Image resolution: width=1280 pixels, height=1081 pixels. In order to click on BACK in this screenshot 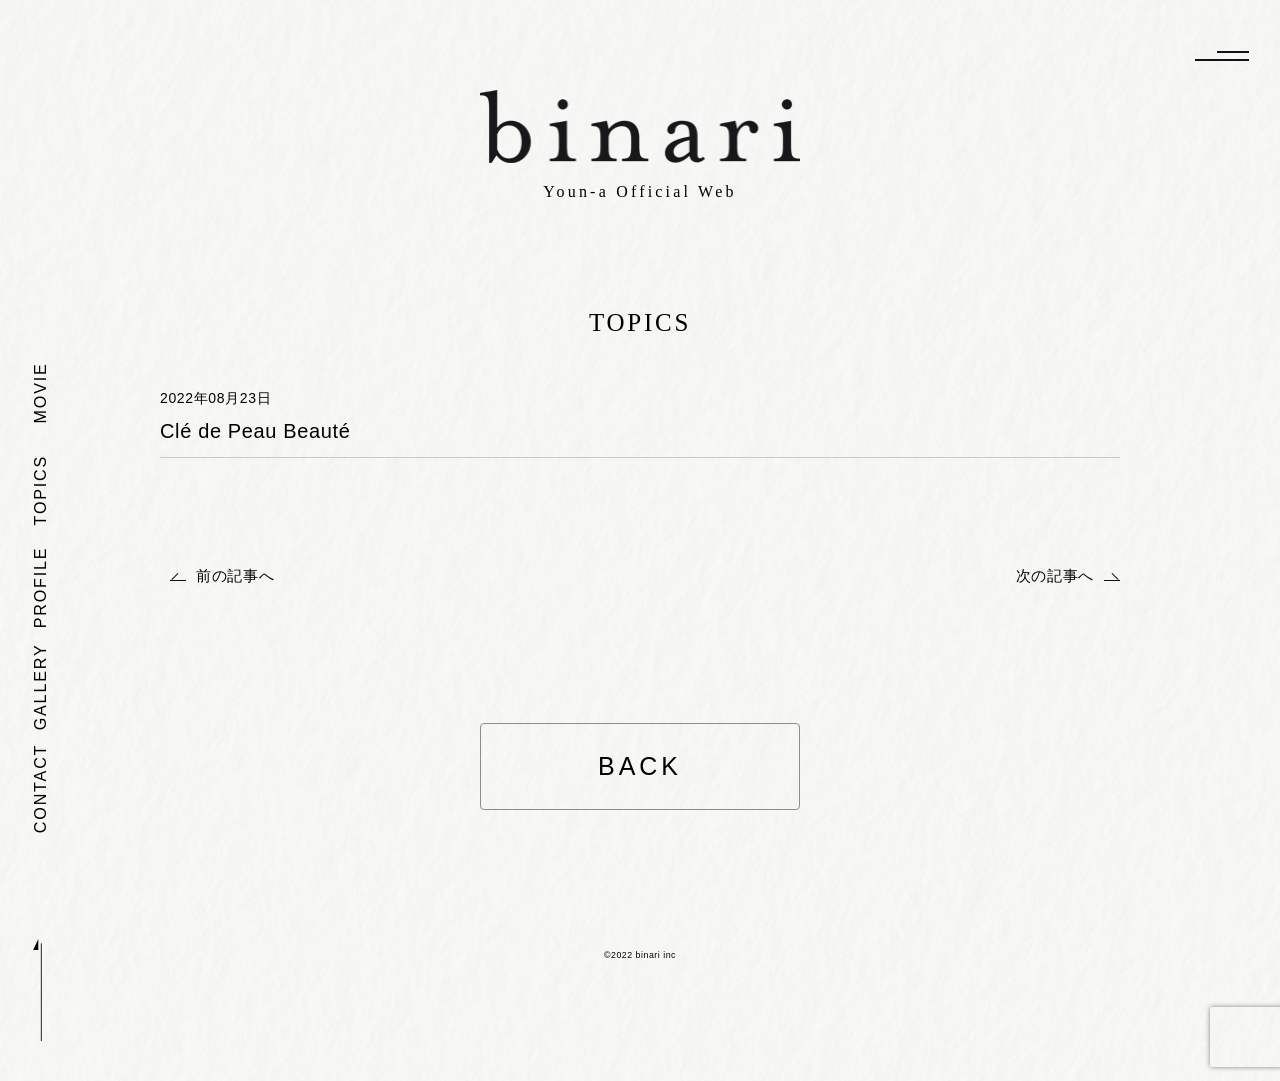, I will do `click(640, 766)`.